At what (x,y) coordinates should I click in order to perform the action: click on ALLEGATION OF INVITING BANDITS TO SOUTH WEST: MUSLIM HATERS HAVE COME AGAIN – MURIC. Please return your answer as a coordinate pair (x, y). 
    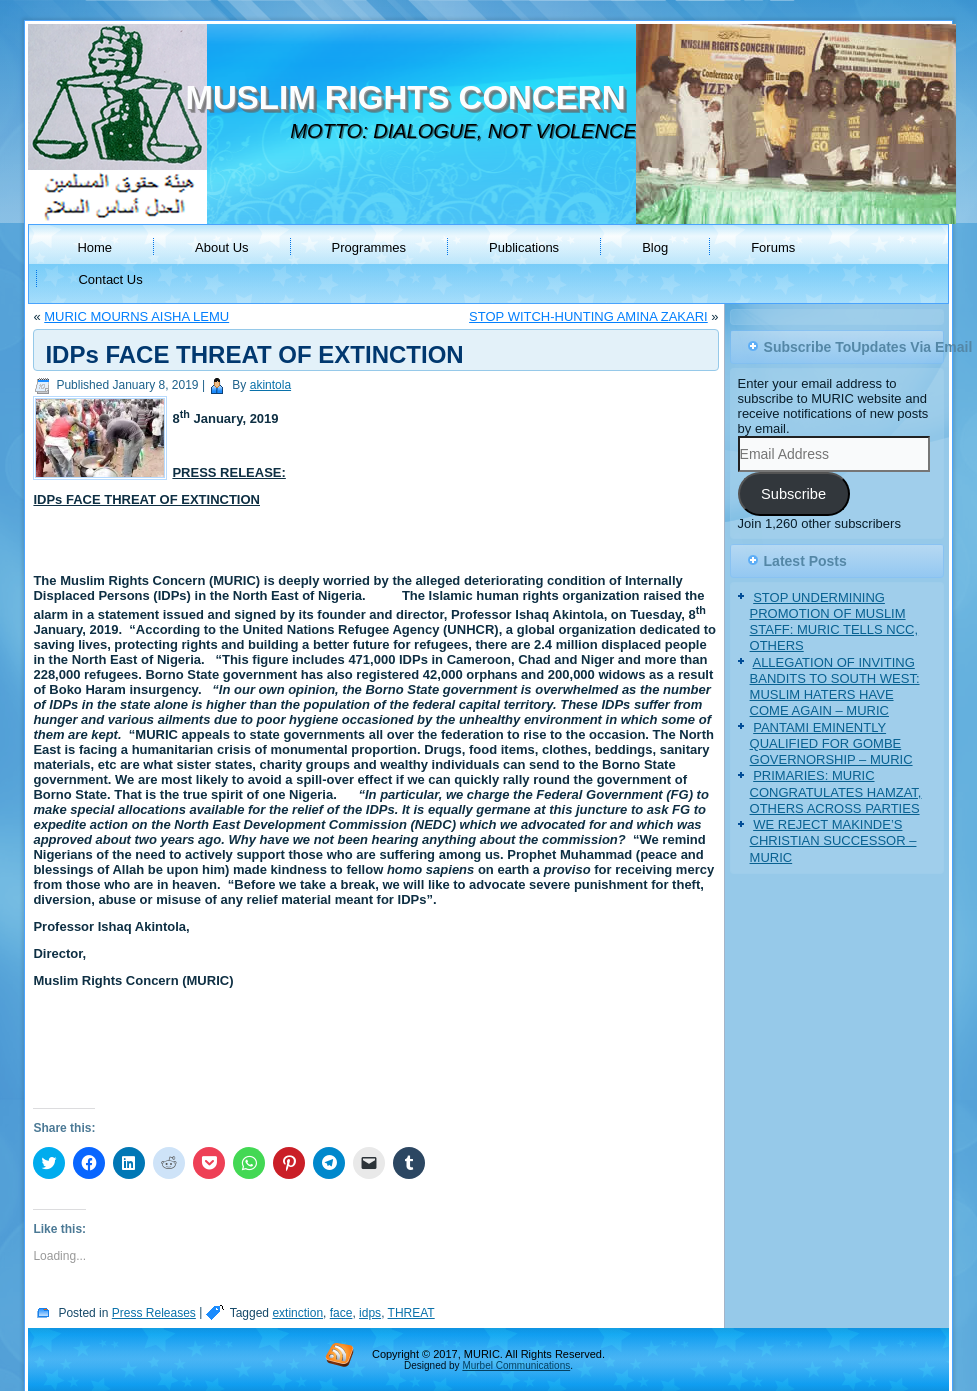
    Looking at the image, I should click on (835, 687).